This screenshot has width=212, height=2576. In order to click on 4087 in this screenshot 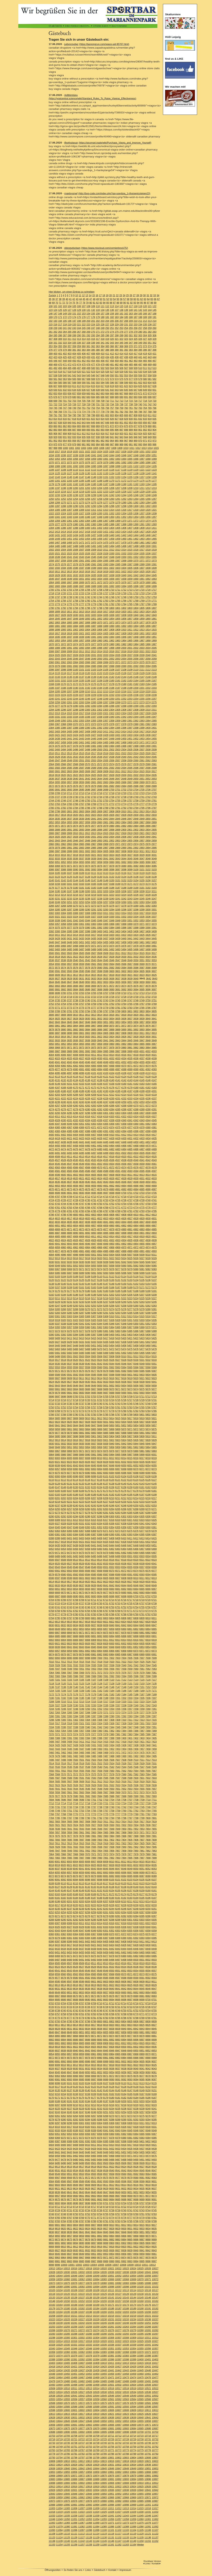, I will do `click(117, 1069)`.